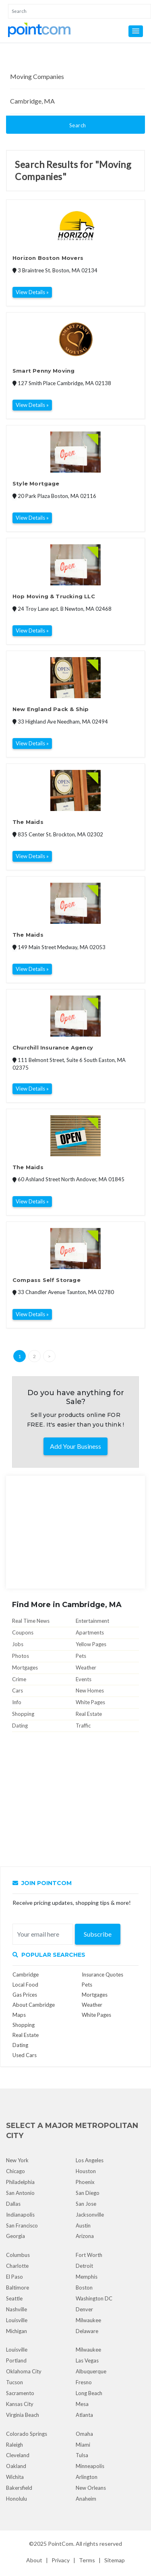 The width and height of the screenshot is (151, 2576). Describe the element at coordinates (17, 2455) in the screenshot. I see `Cleveland` at that location.